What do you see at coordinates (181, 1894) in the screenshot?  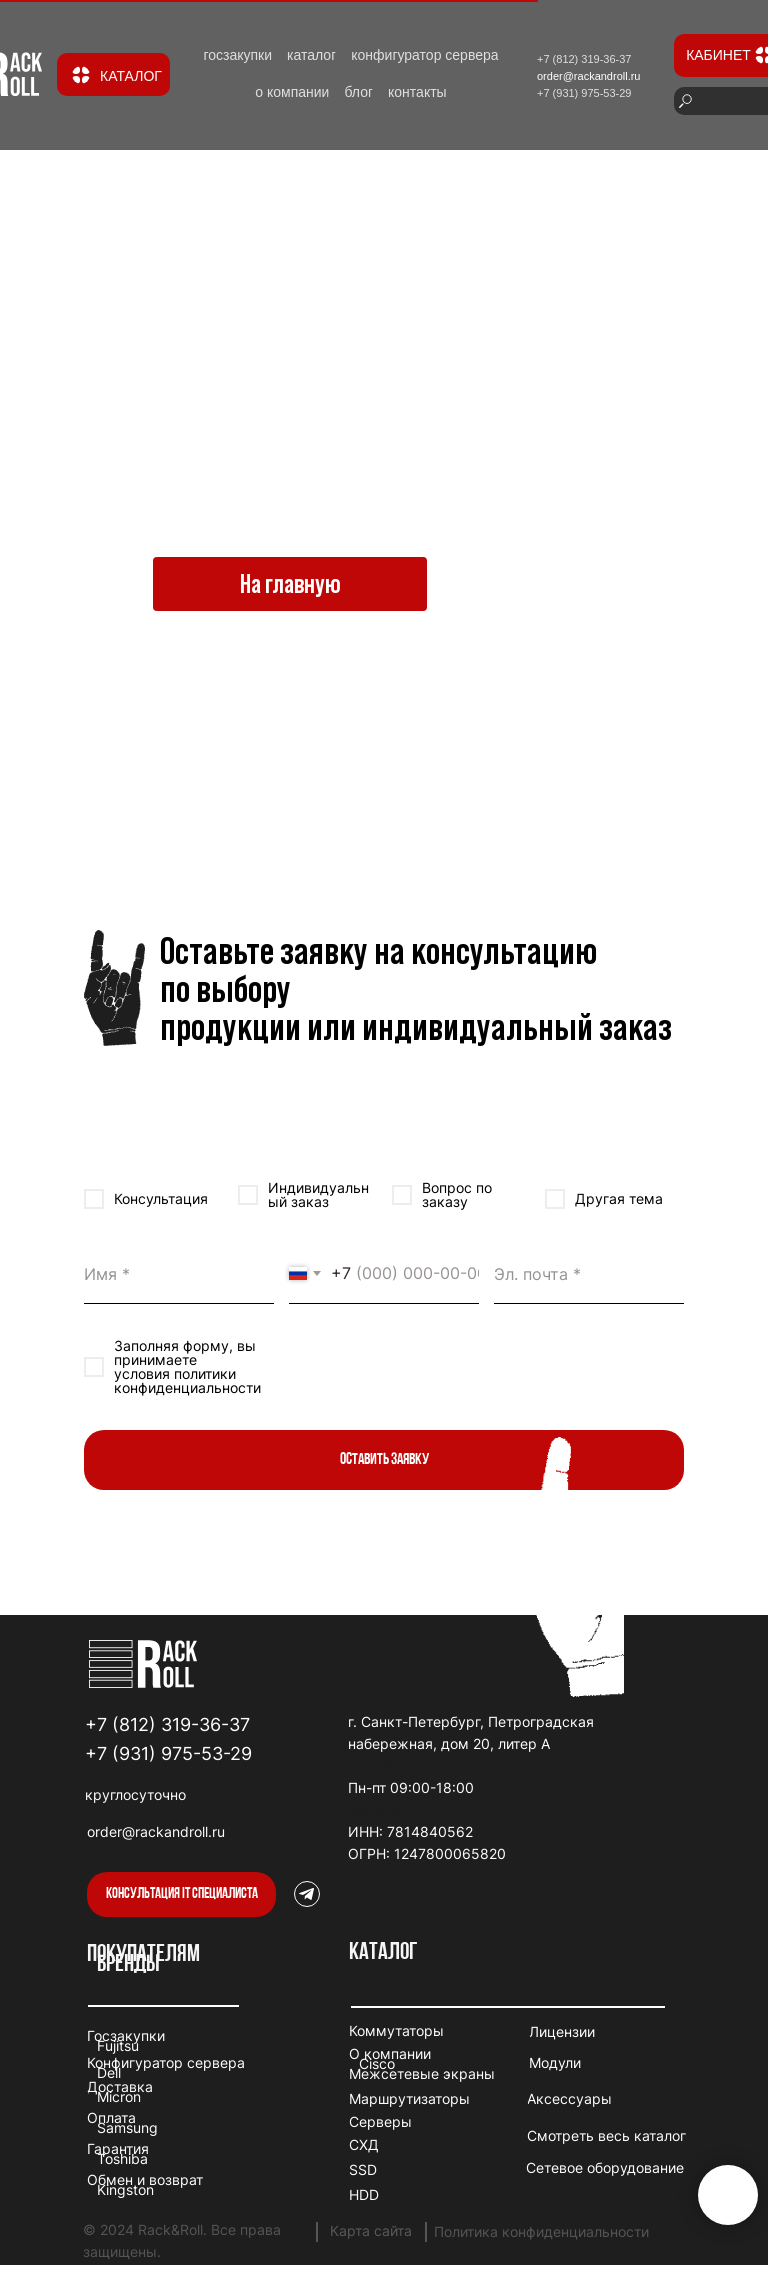 I see `[button]` at bounding box center [181, 1894].